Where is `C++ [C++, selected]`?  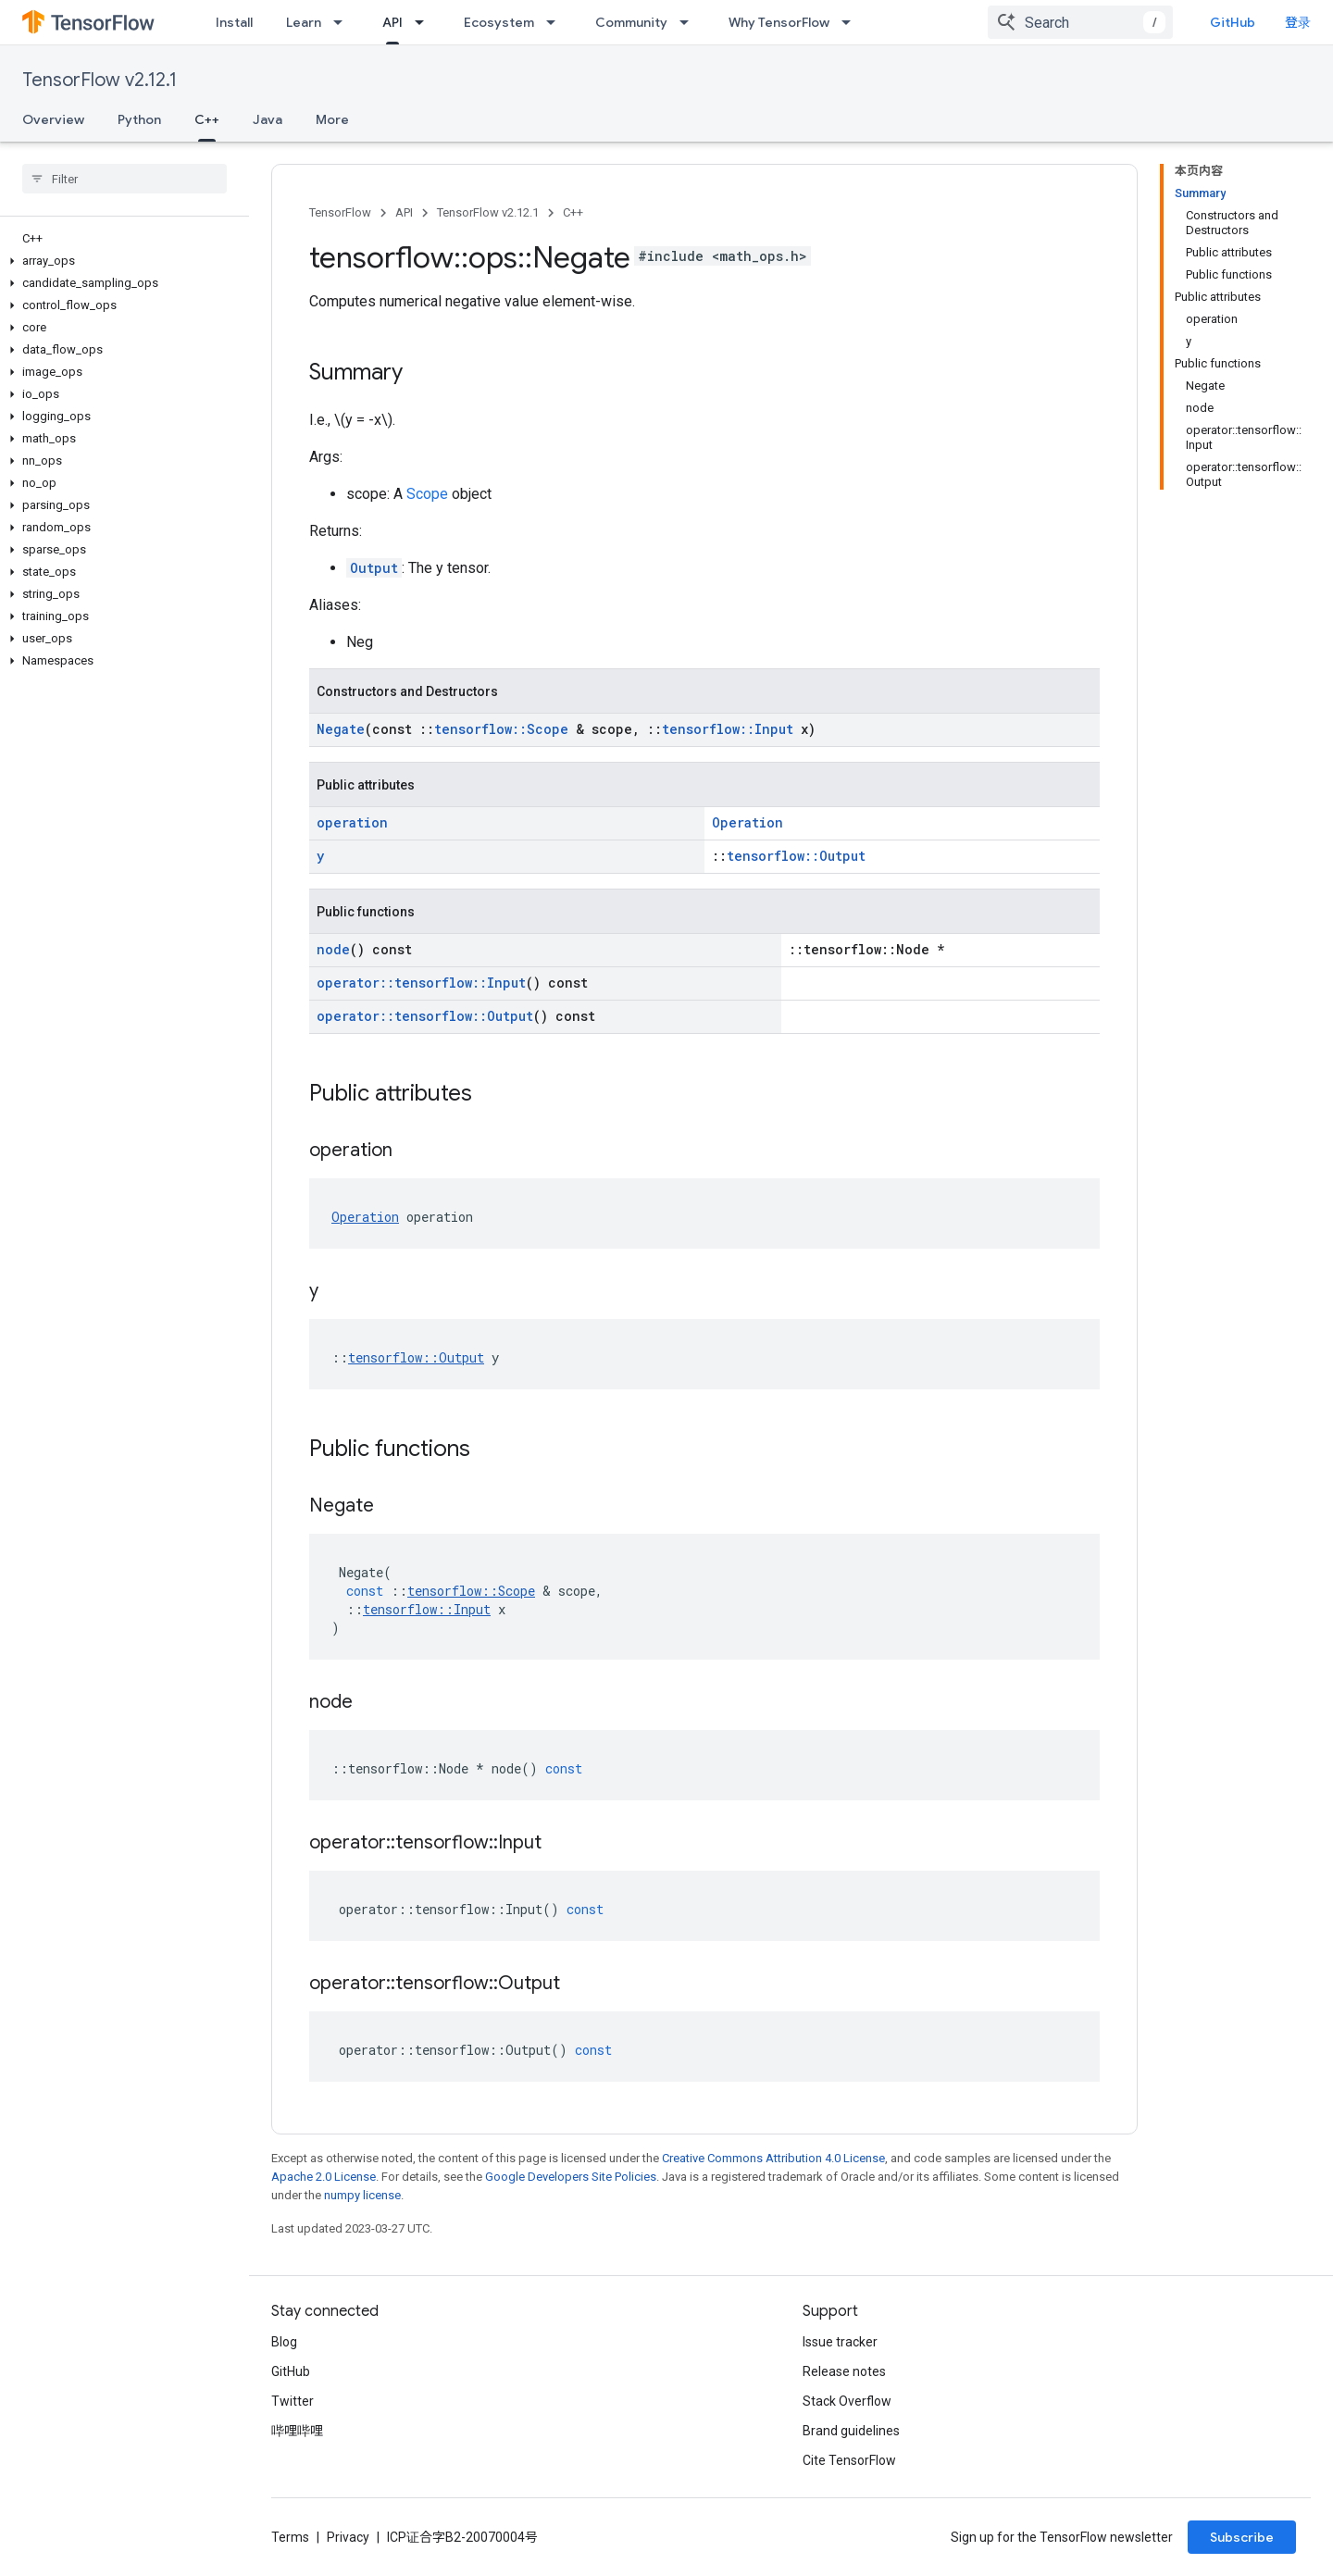 C++ [C++, selected] is located at coordinates (206, 119).